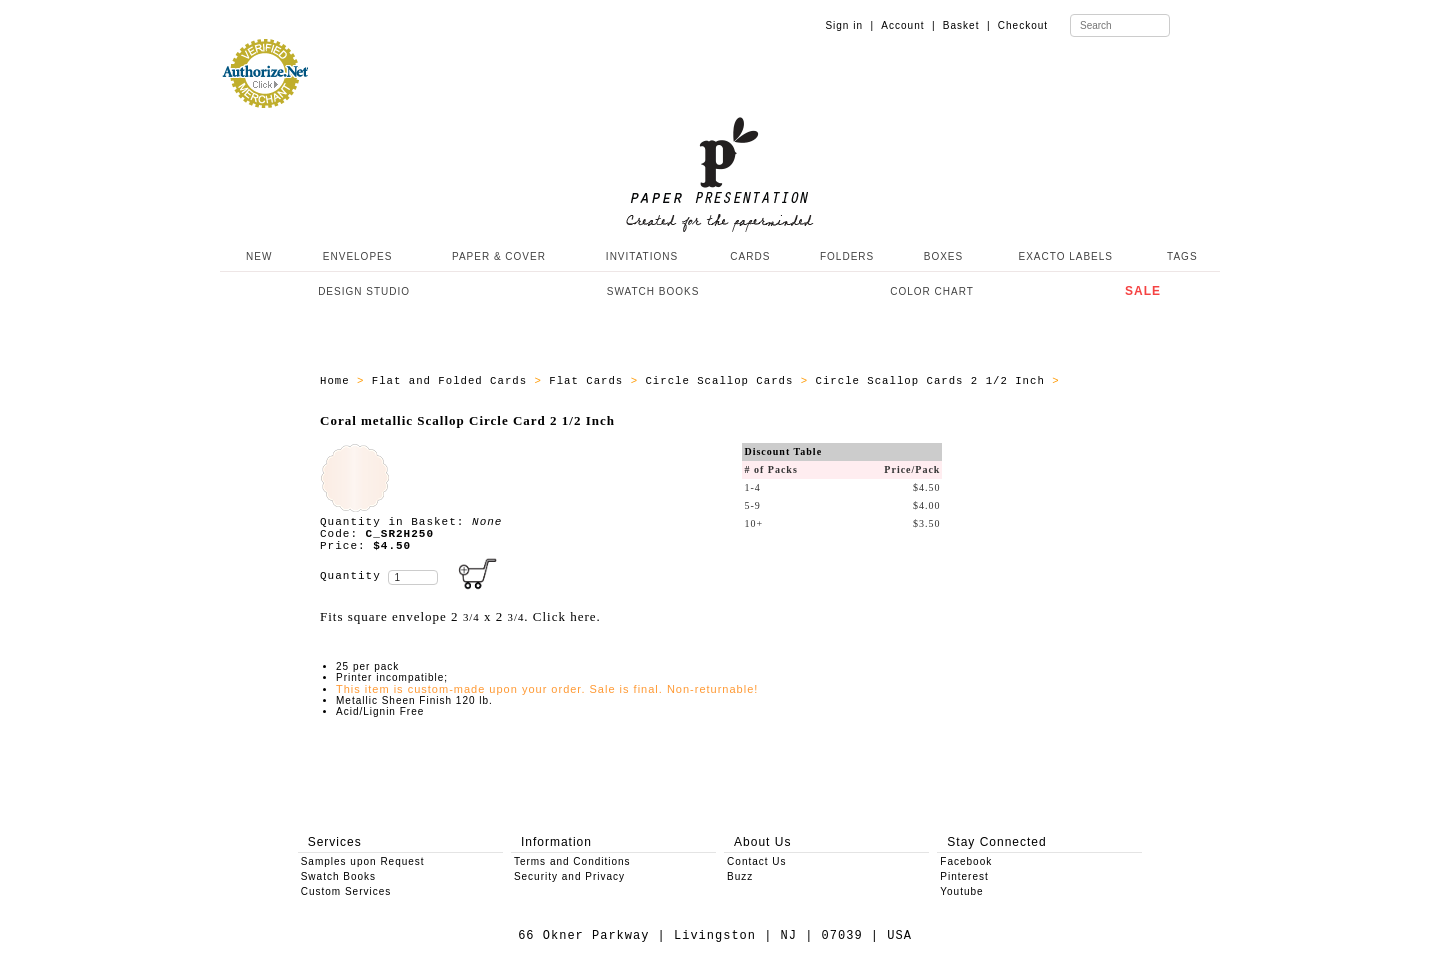 This screenshot has width=1440, height=976. What do you see at coordinates (453, 381) in the screenshot?
I see `Flat and Folded Cards` at bounding box center [453, 381].